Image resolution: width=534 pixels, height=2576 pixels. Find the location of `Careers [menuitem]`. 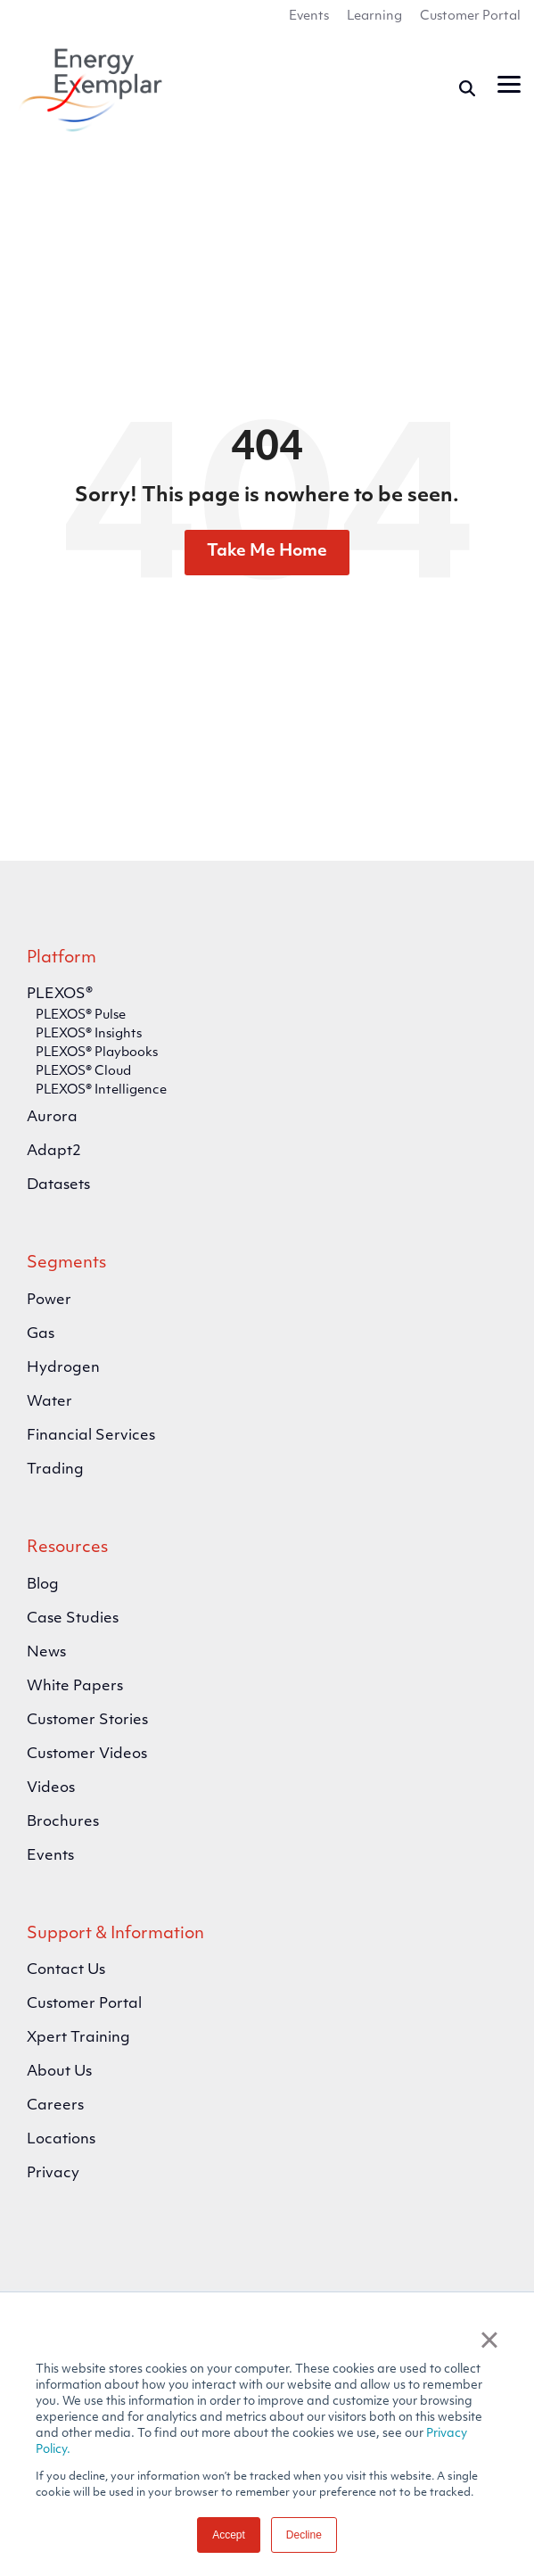

Careers [menuitem] is located at coordinates (55, 2106).